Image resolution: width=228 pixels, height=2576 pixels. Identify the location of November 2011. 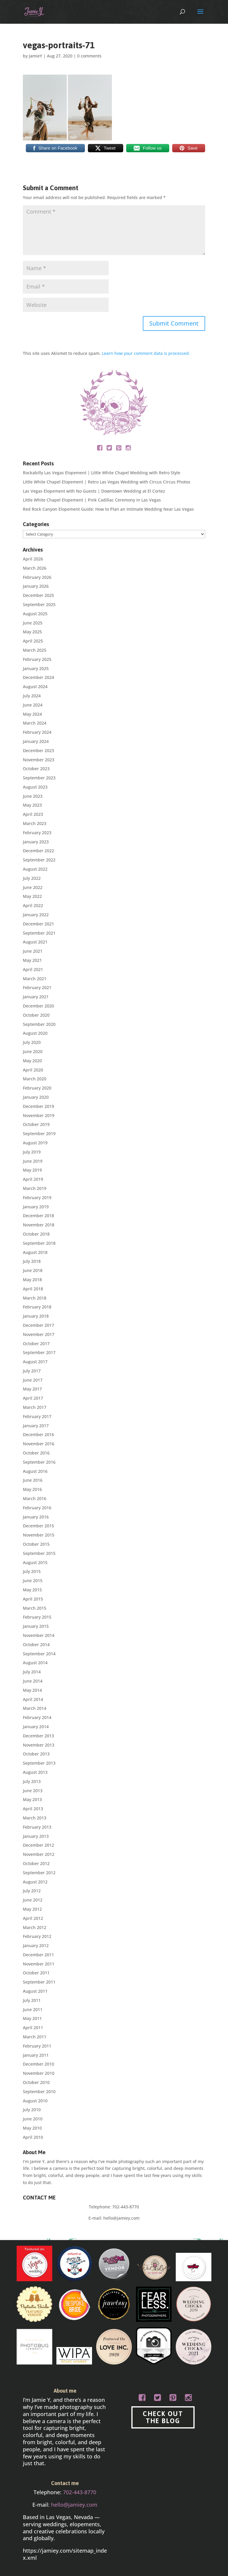
(38, 1964).